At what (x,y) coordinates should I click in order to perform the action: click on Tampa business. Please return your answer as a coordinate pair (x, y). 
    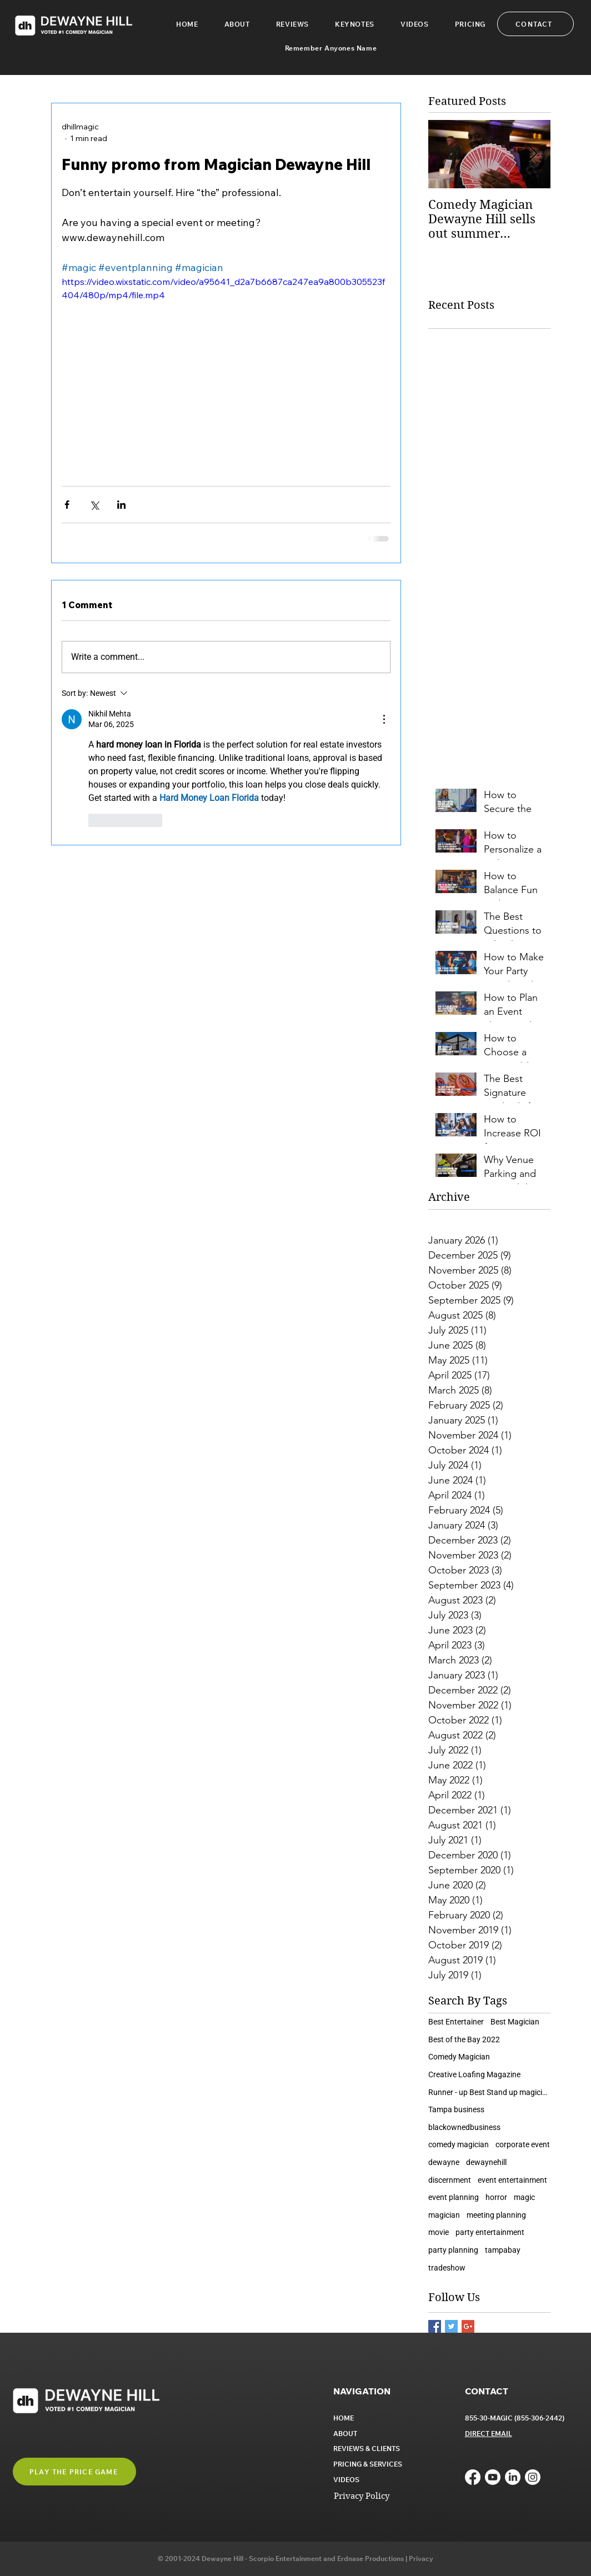
    Looking at the image, I should click on (456, 2109).